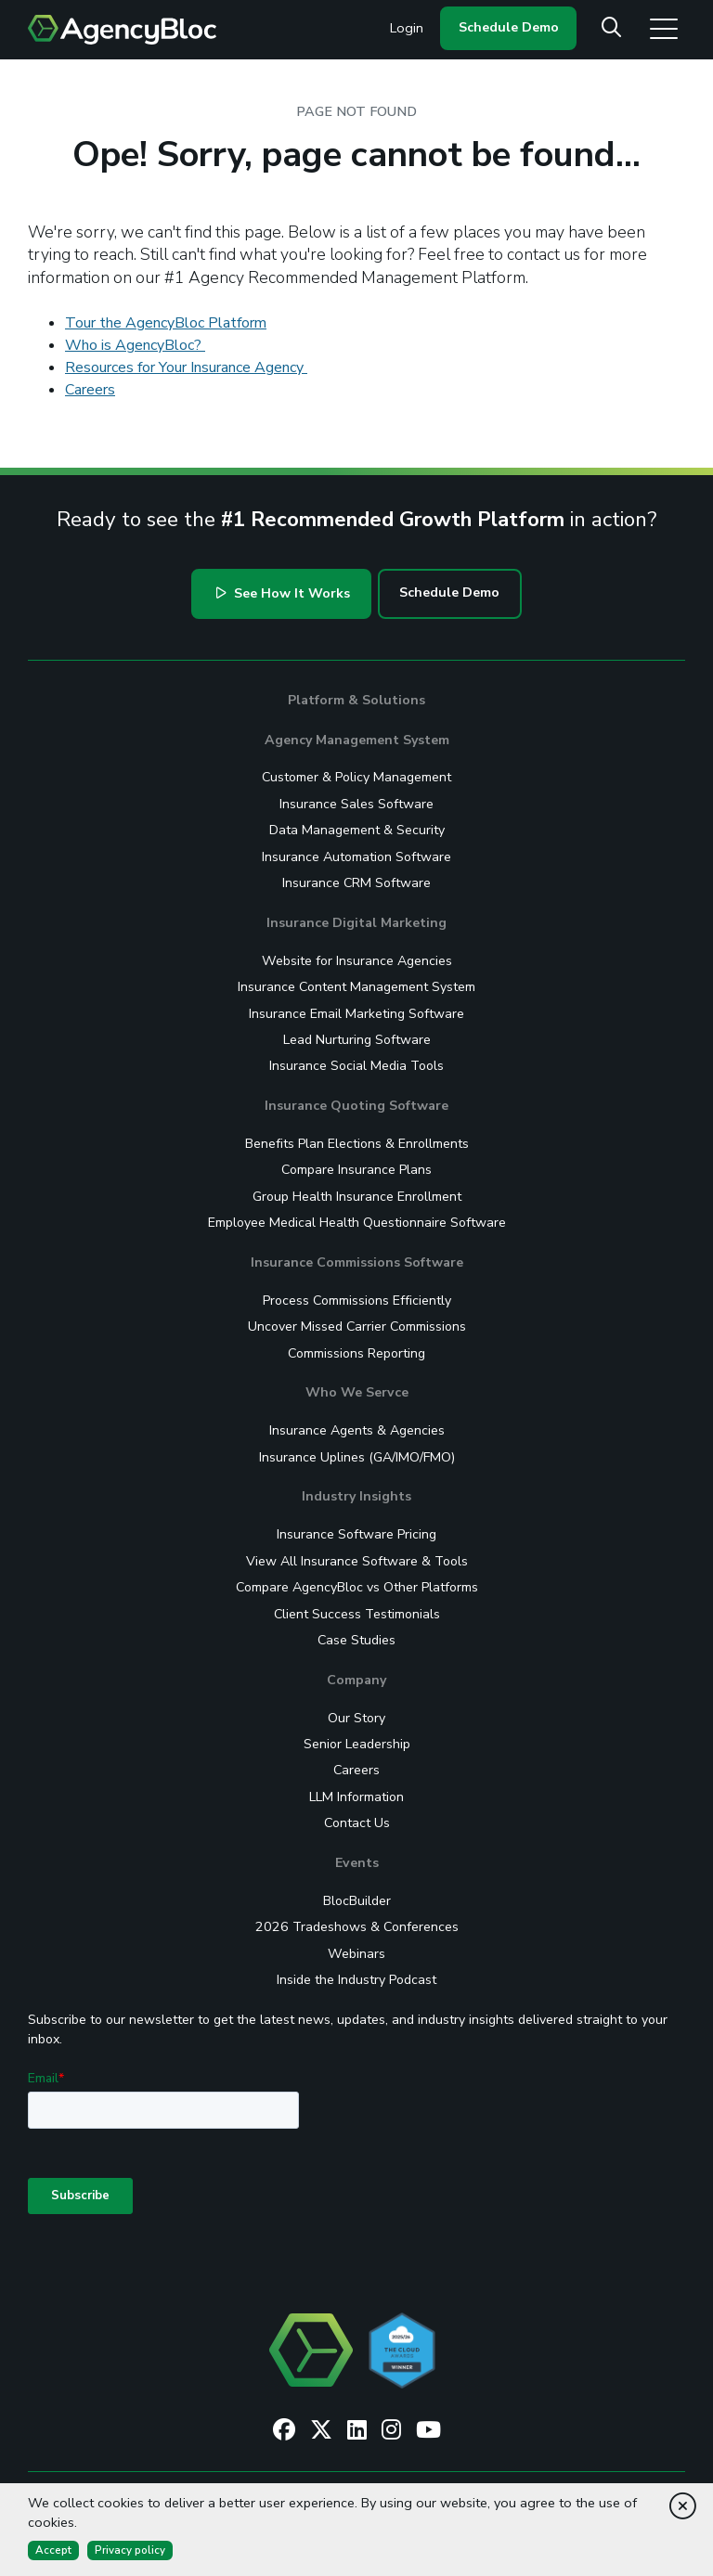 Image resolution: width=713 pixels, height=2576 pixels. Describe the element at coordinates (357, 1222) in the screenshot. I see `Employee Medical Health Questionnaire Software` at that location.